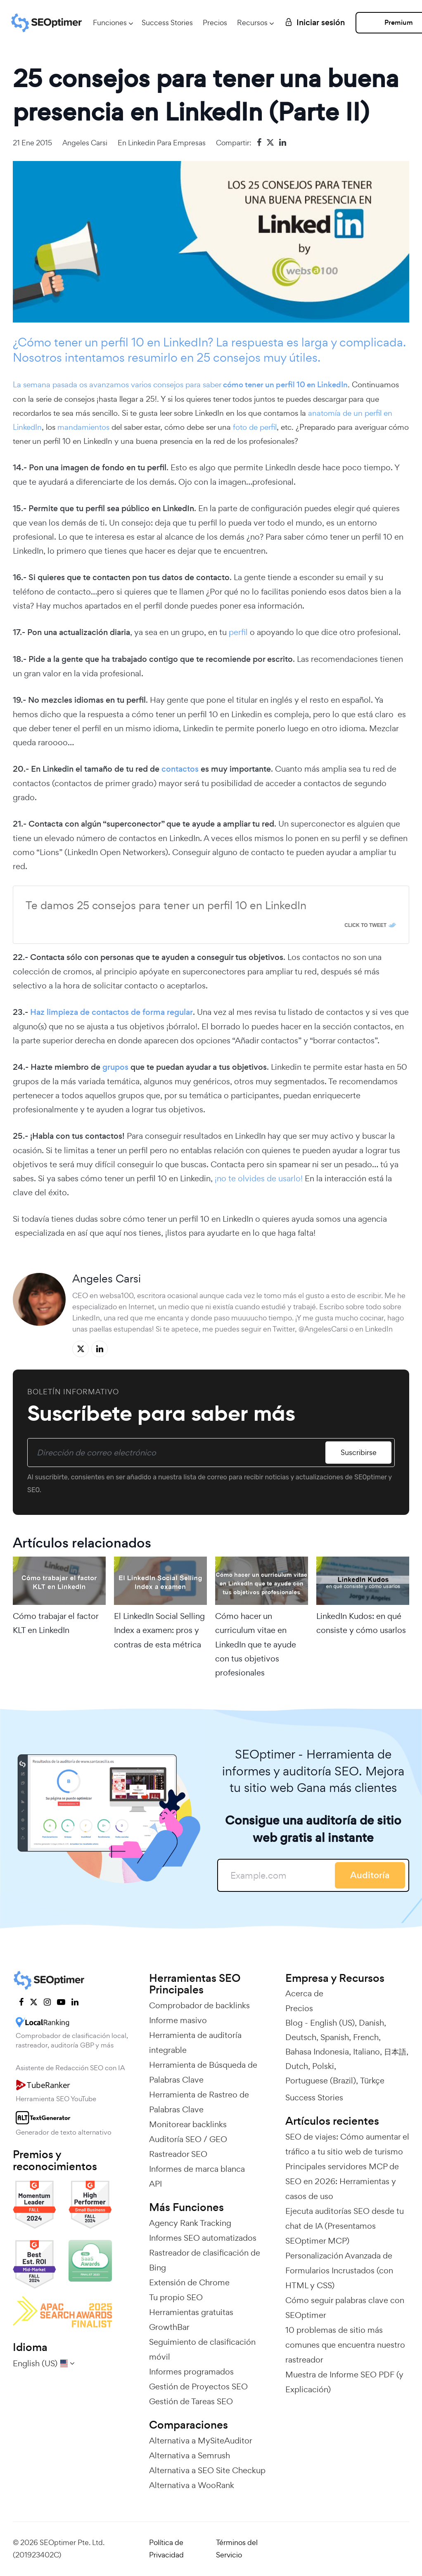 The height and width of the screenshot is (2576, 422). I want to click on Cómo hacer un curriculum vitae en LinkedIn que te ayude con tus objetivos profesionales, so click(255, 1644).